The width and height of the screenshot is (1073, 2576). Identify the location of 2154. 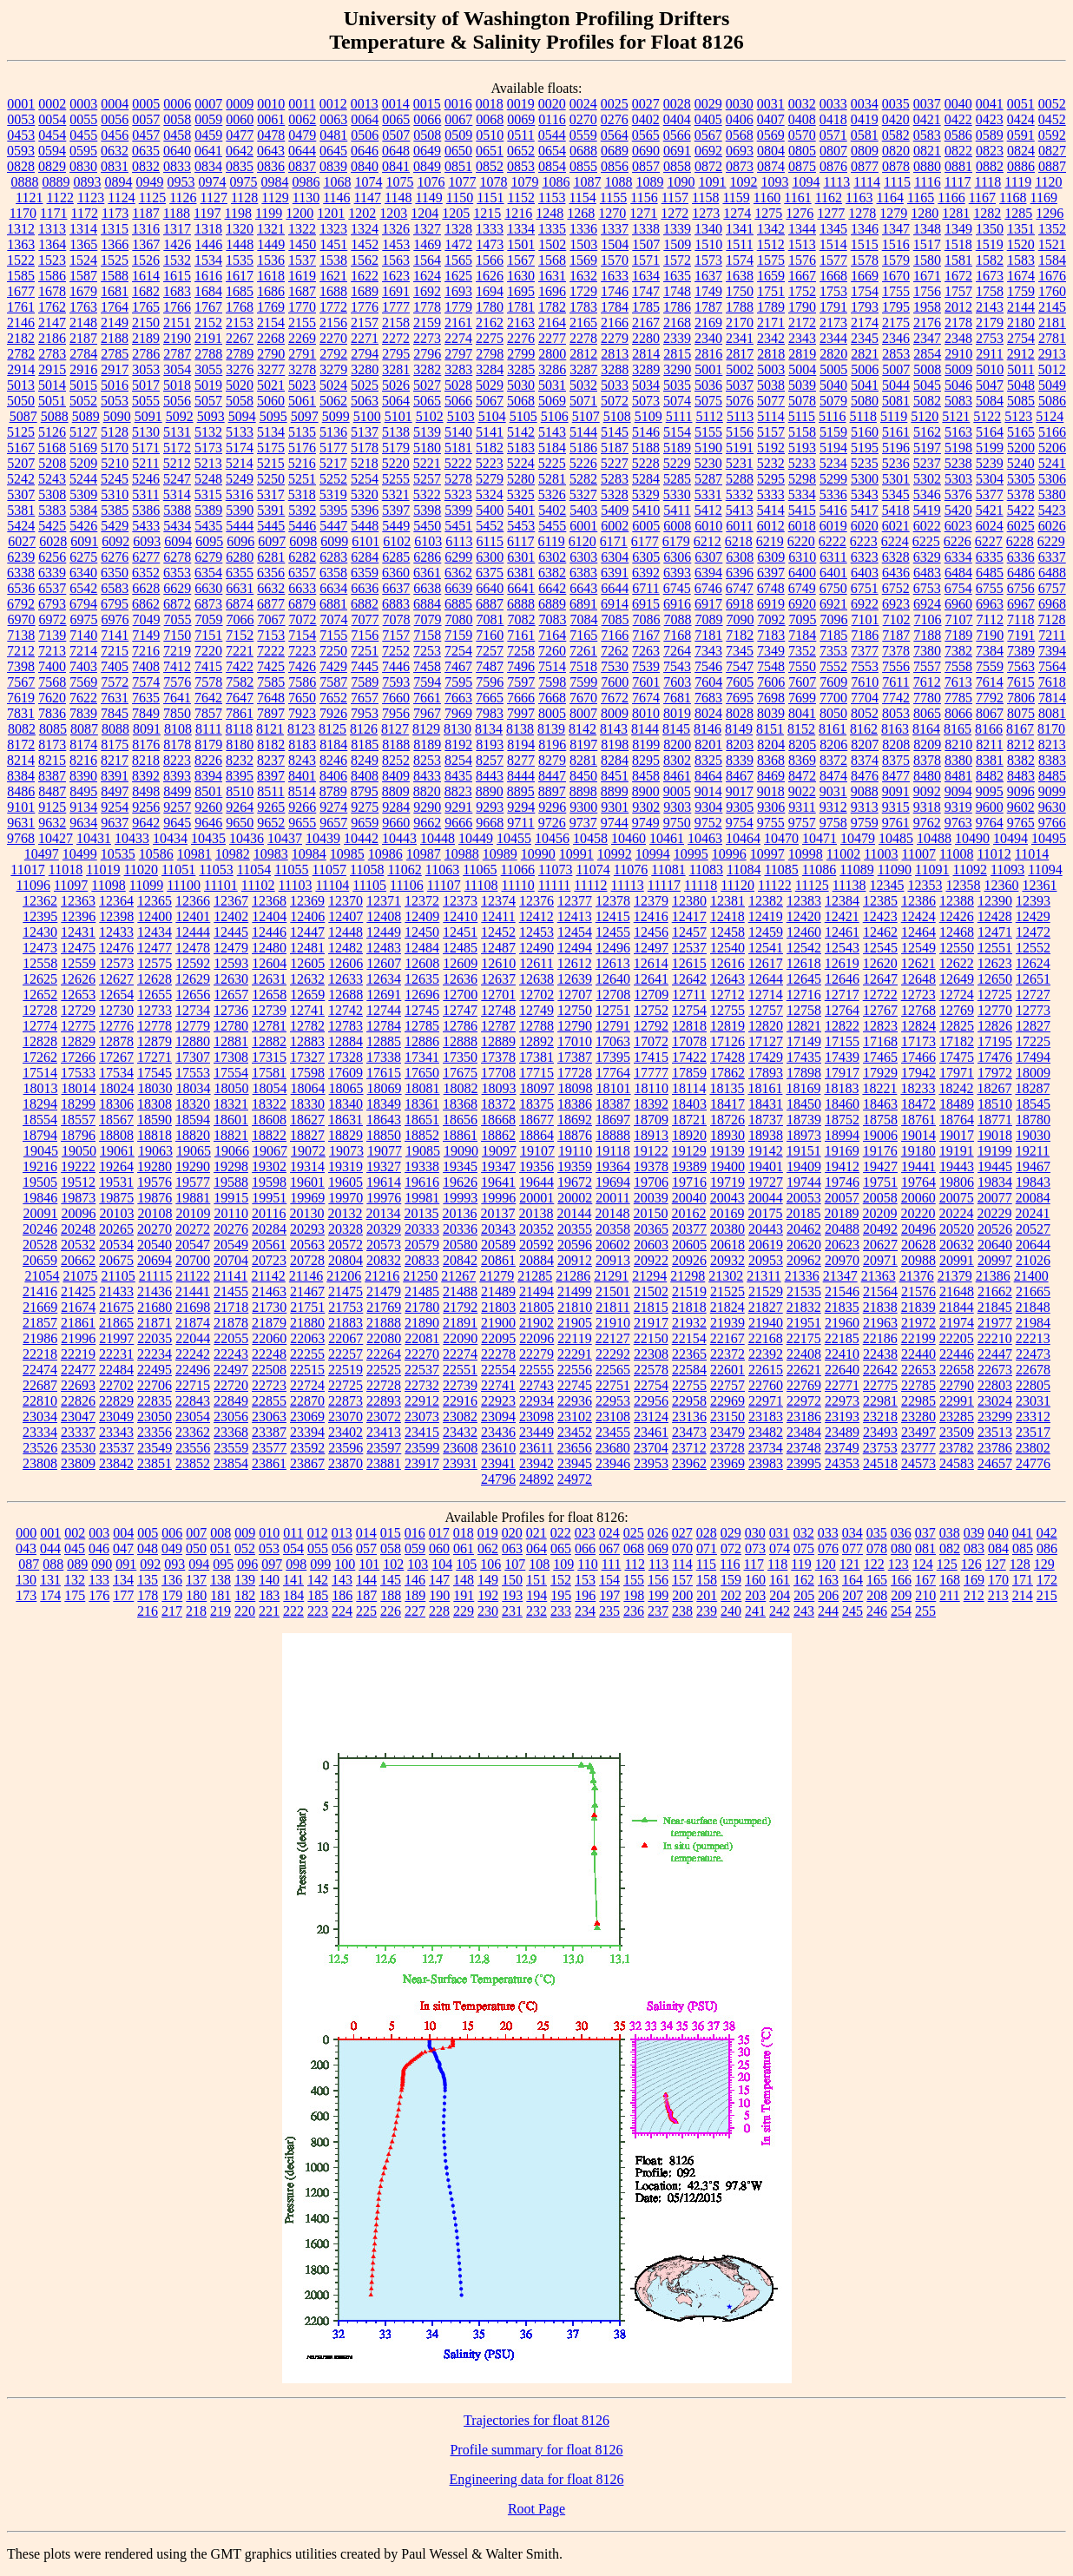
(271, 322).